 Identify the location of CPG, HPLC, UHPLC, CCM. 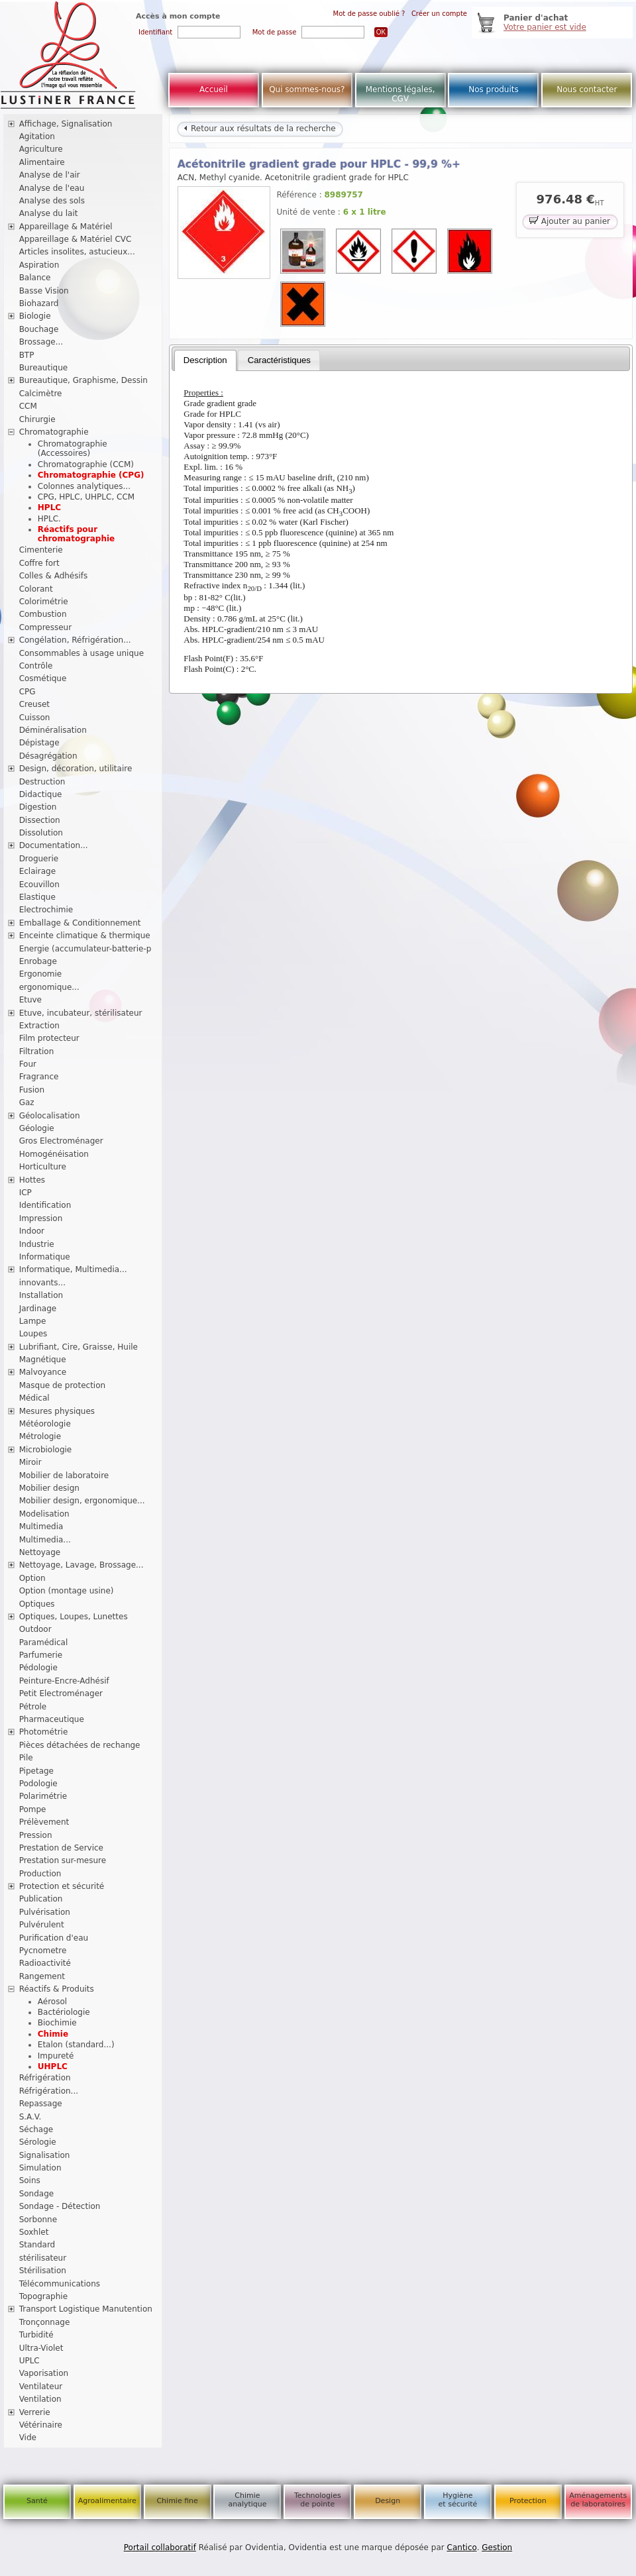
(86, 497).